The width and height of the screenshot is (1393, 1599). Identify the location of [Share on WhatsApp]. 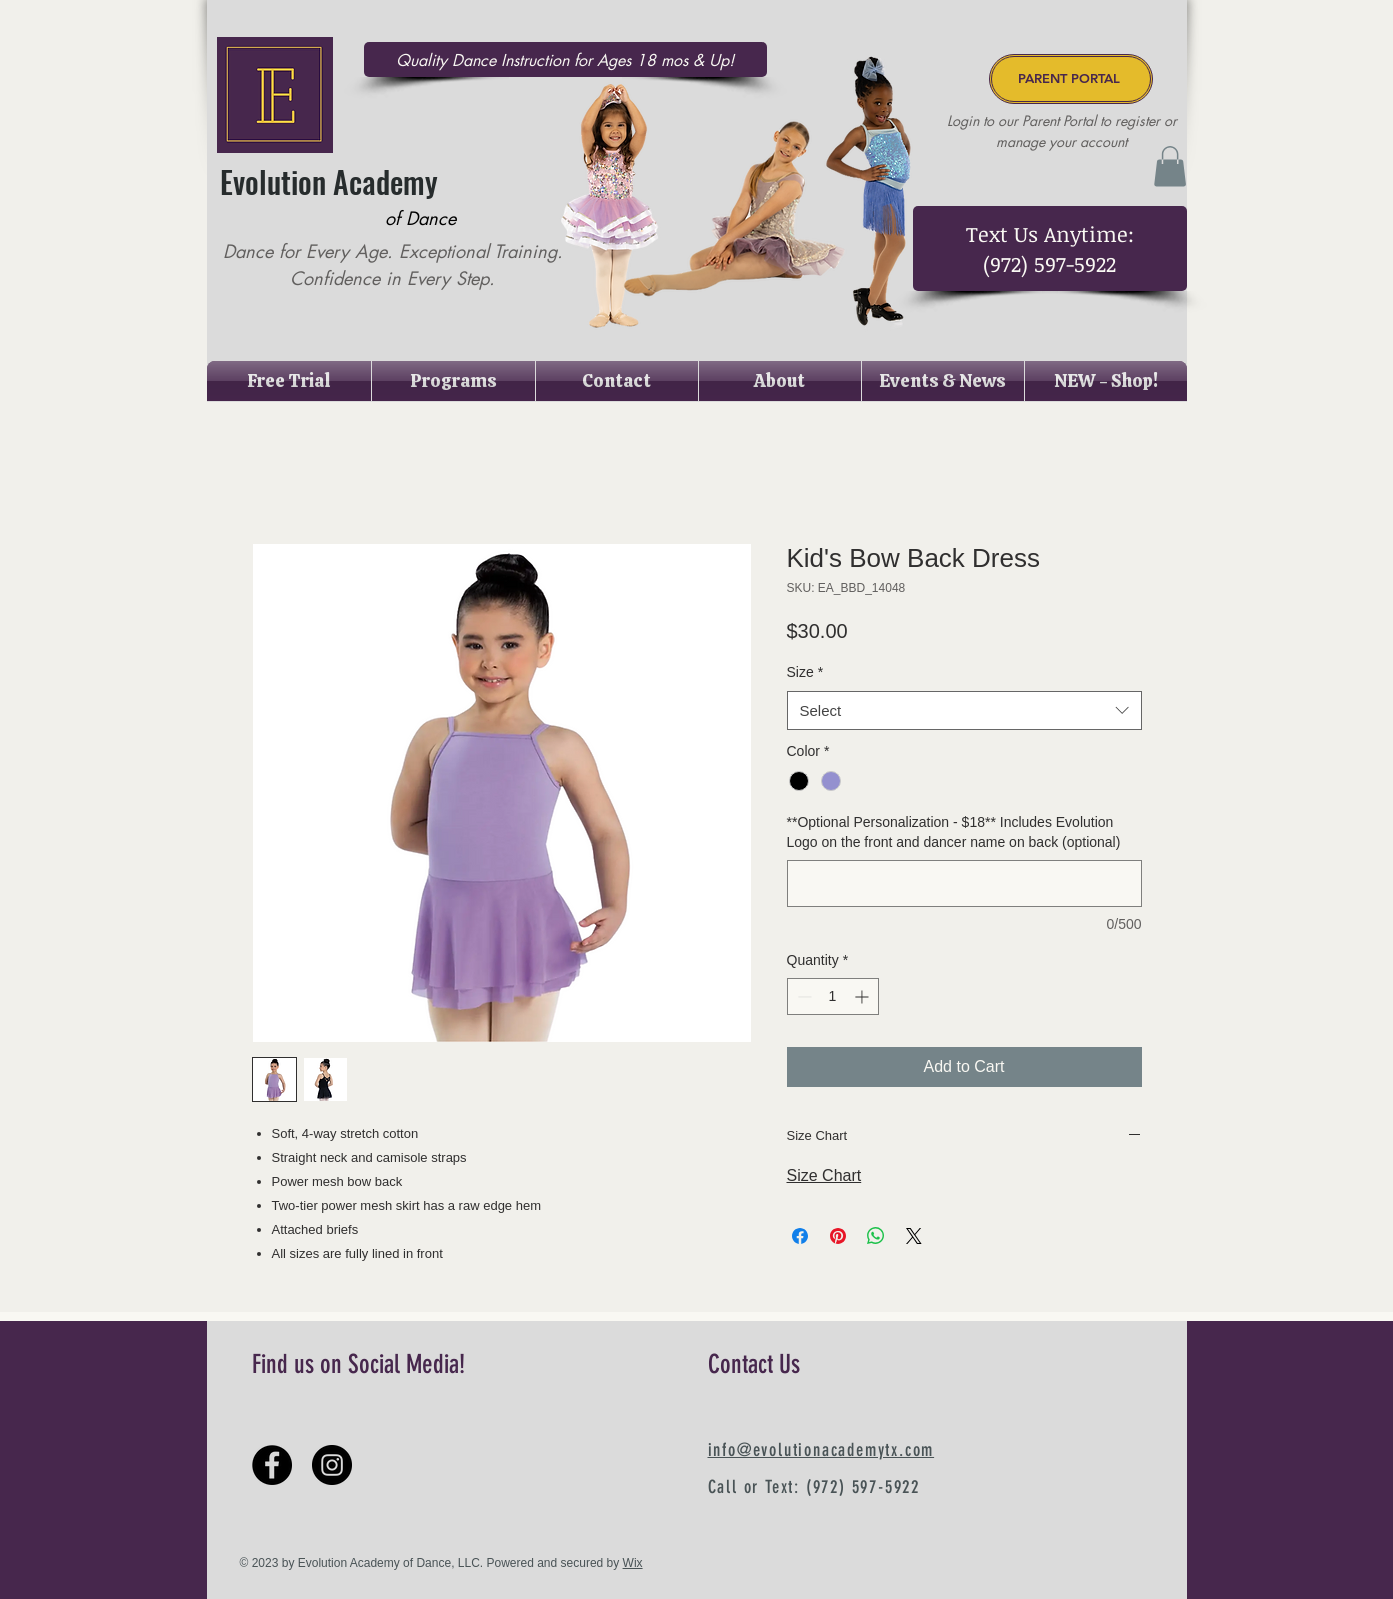
(876, 1236).